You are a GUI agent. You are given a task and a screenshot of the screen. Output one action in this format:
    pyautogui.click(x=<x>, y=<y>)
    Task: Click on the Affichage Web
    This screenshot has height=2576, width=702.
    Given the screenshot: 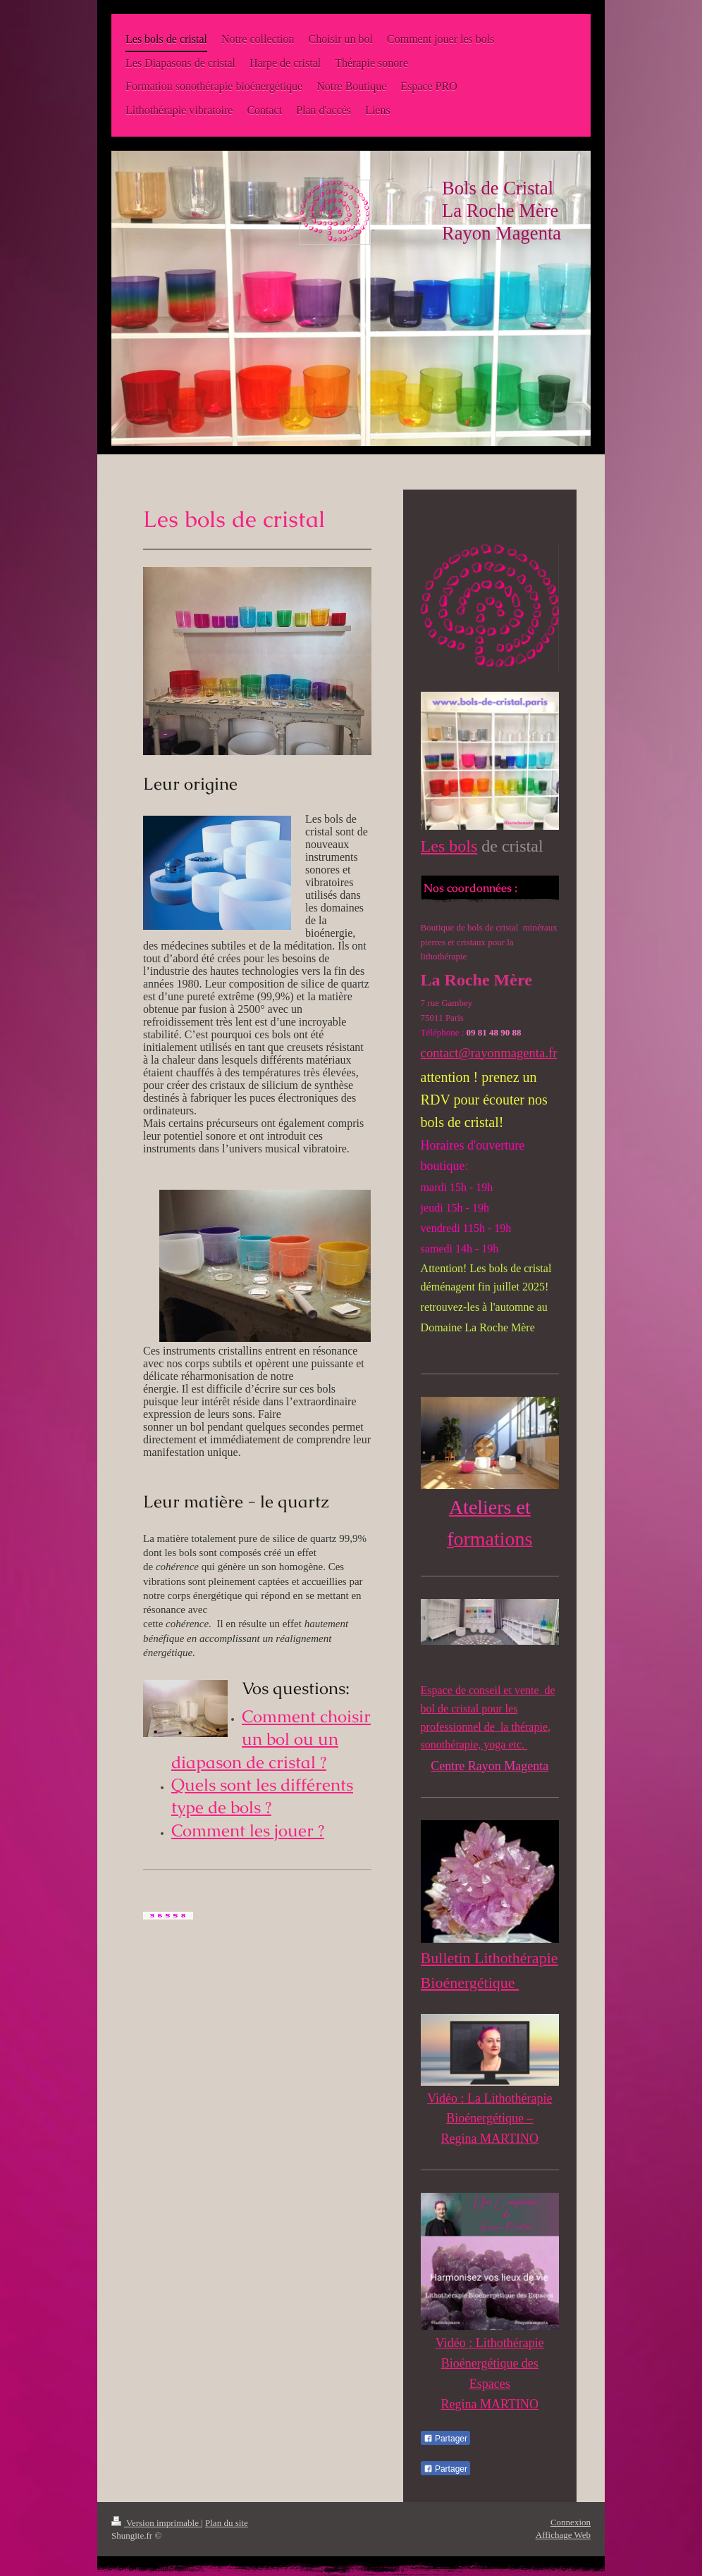 What is the action you would take?
    pyautogui.click(x=563, y=2535)
    